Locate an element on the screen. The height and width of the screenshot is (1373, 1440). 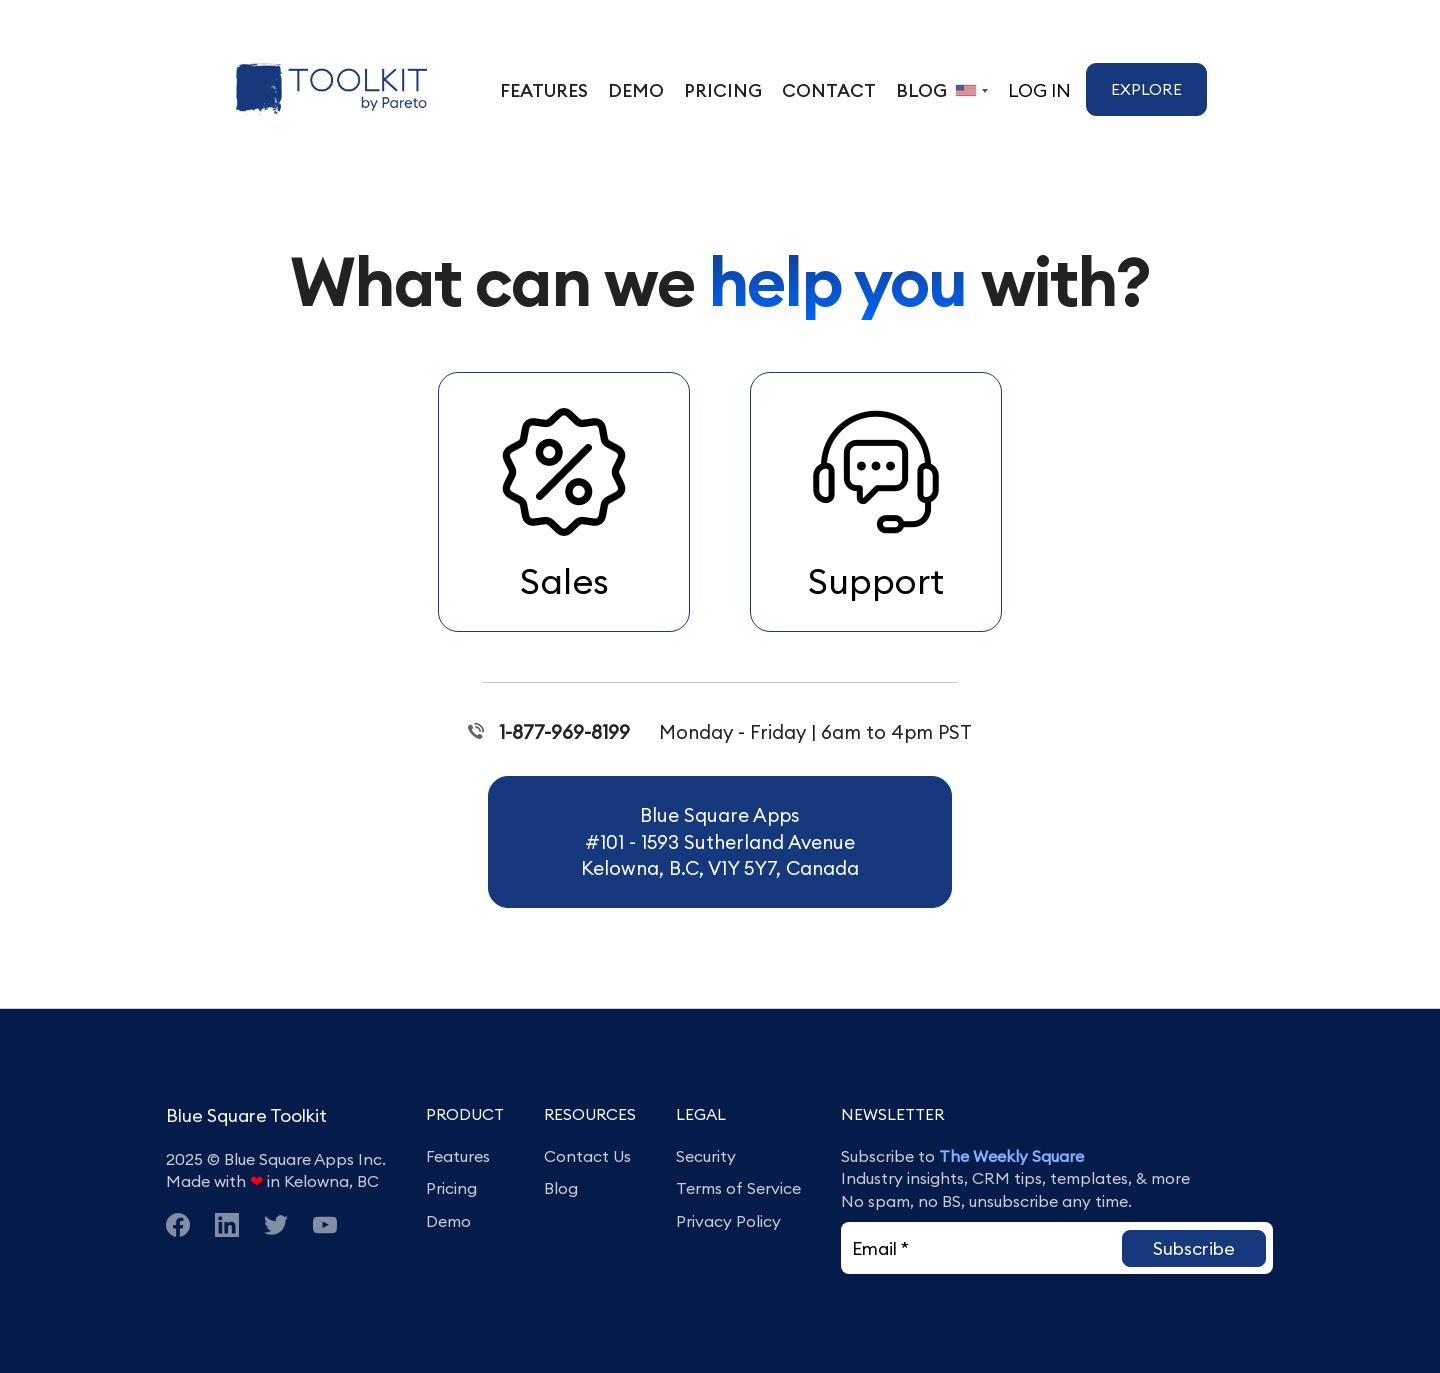
Blog is located at coordinates (561, 1188).